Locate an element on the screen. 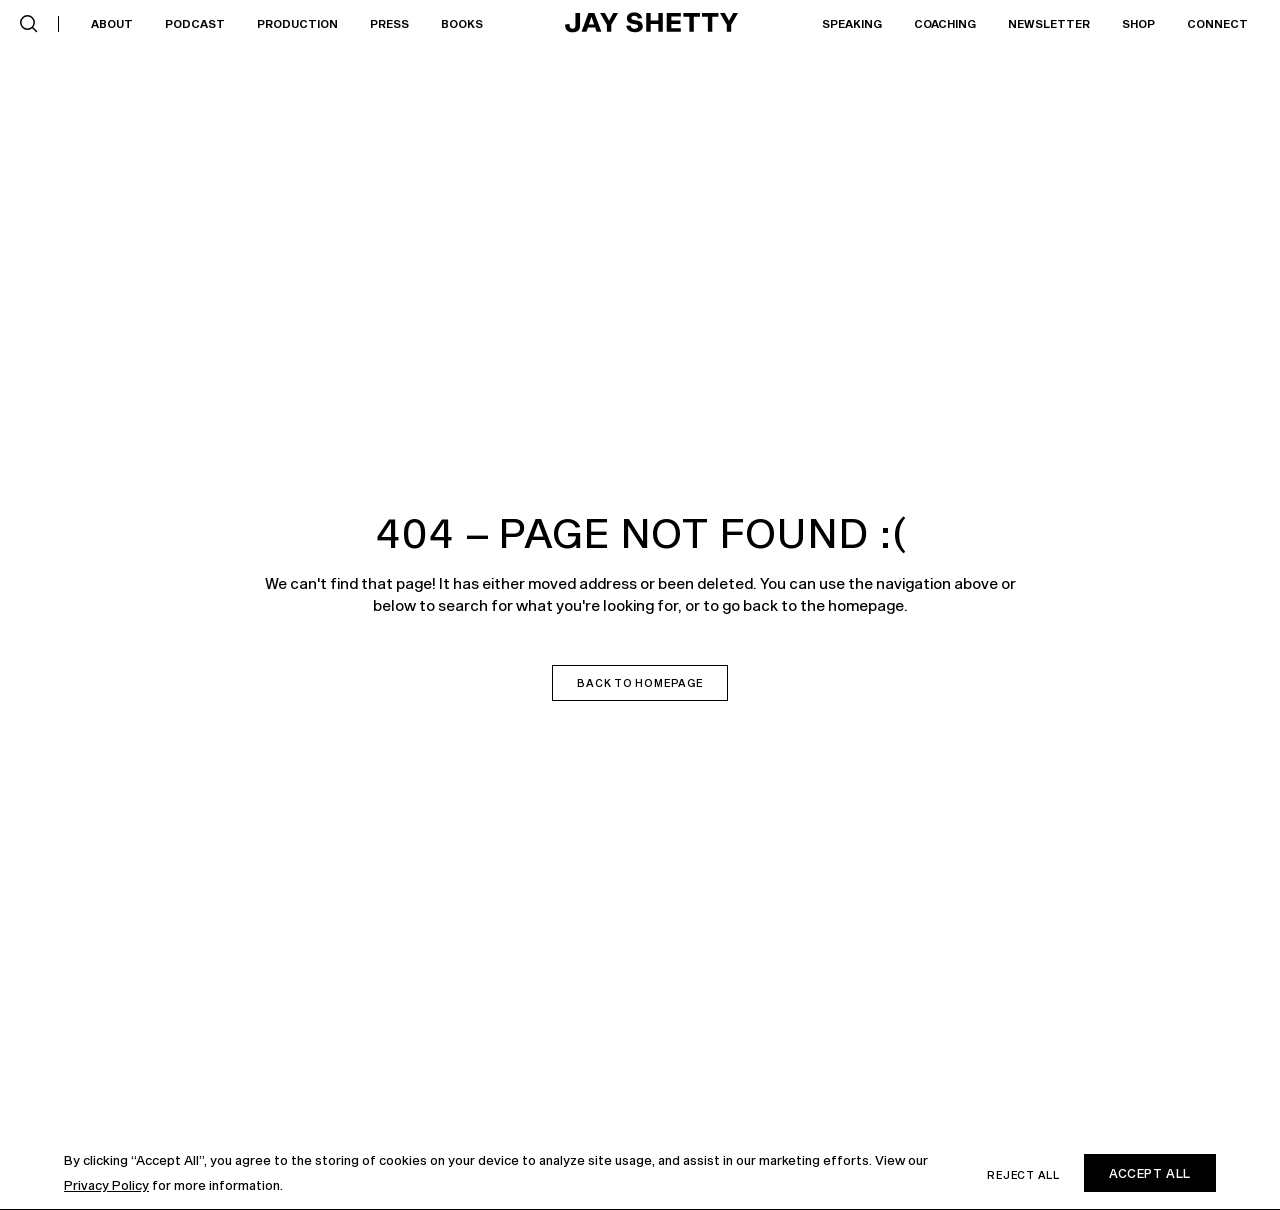 This screenshot has height=1210, width=1280. Accept All [button] is located at coordinates (1150, 1173).